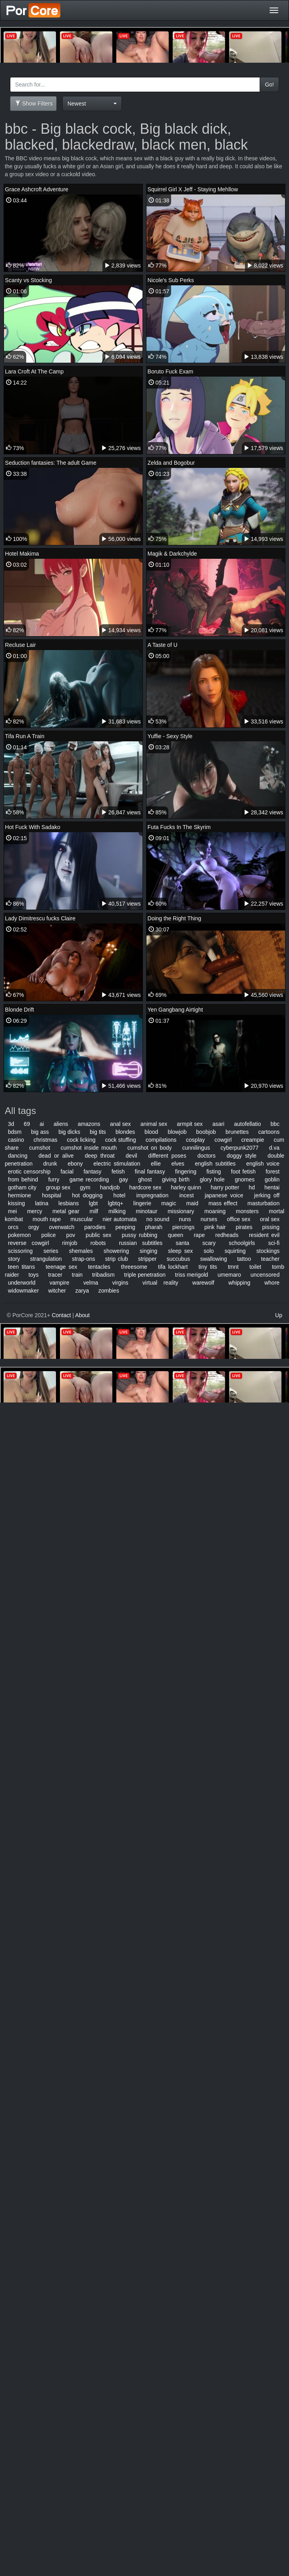 This screenshot has width=289, height=2576. I want to click on sci-fi, so click(273, 1243).